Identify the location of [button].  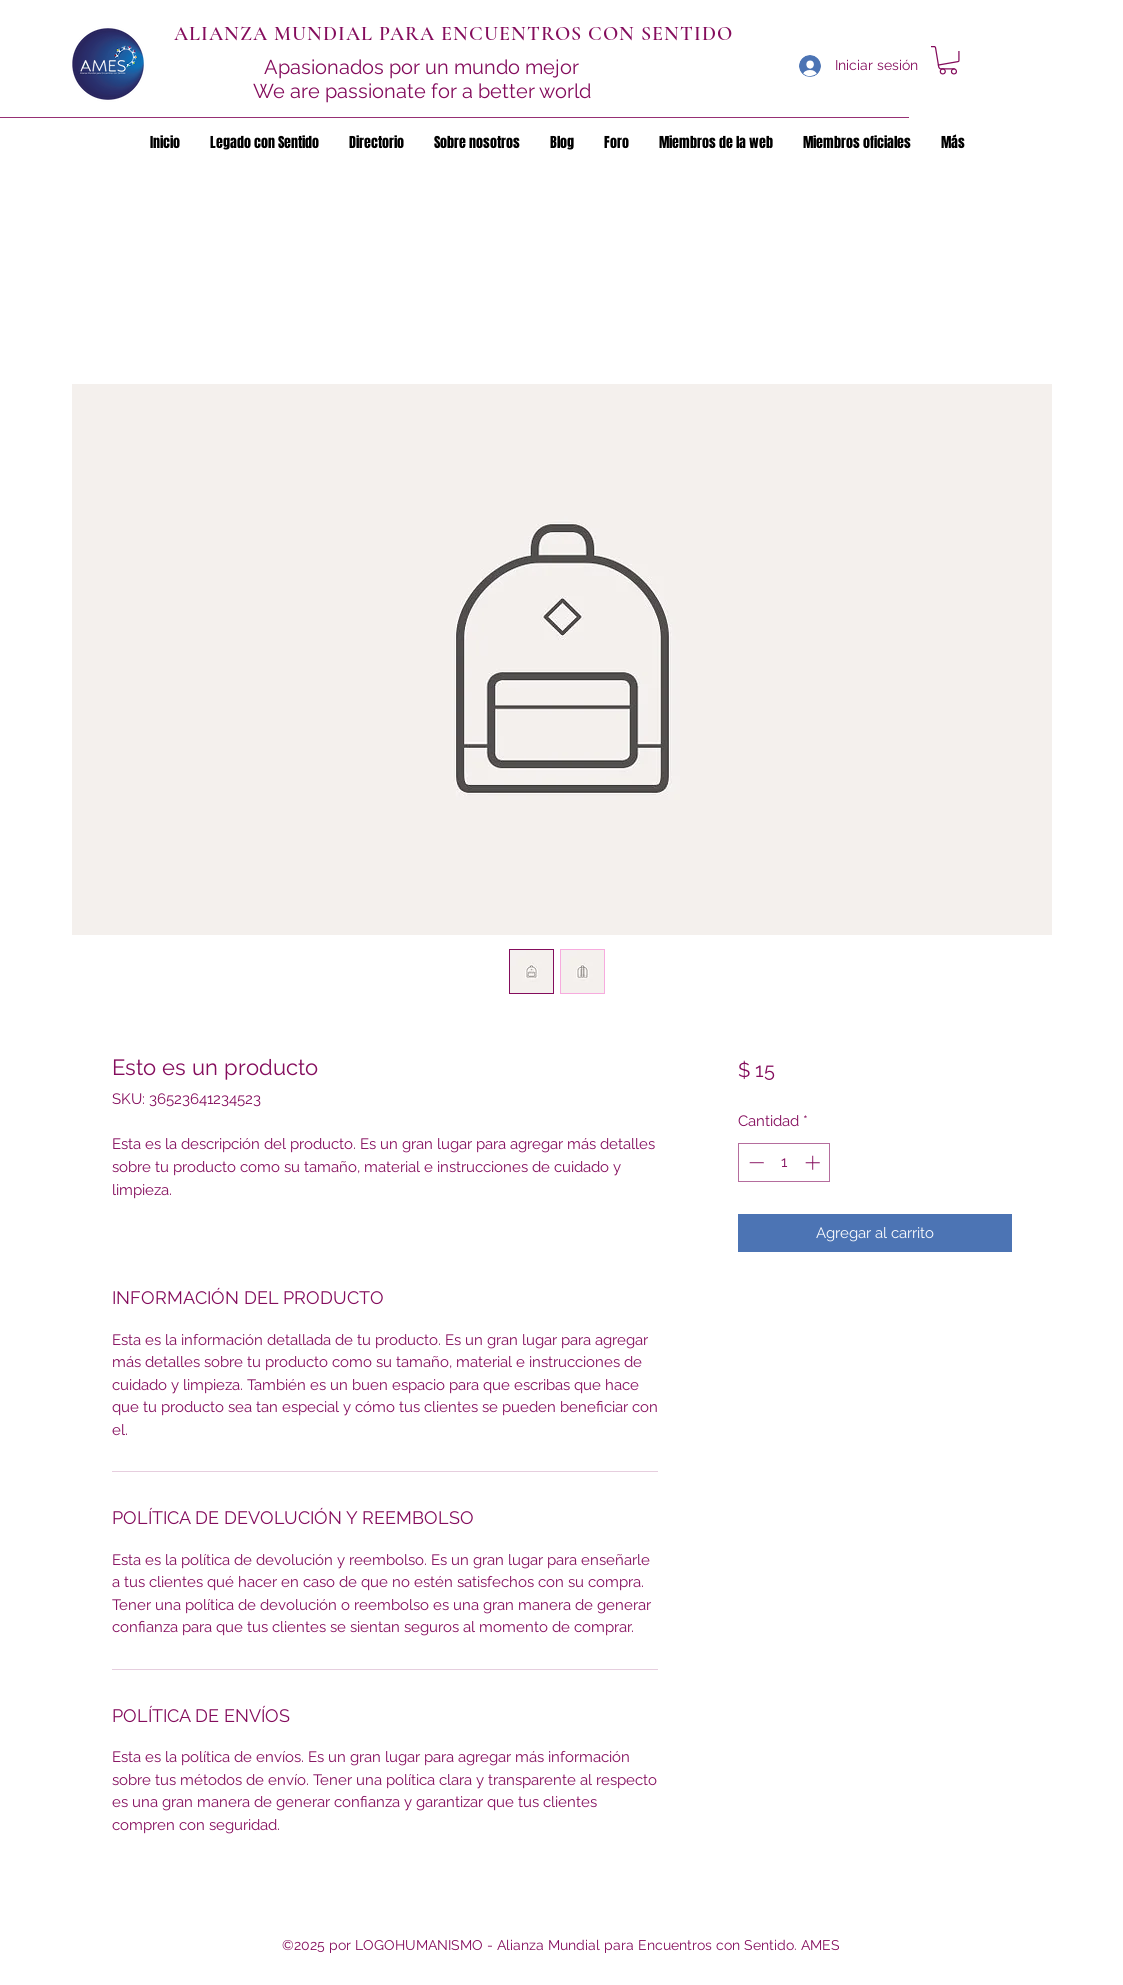
(948, 60).